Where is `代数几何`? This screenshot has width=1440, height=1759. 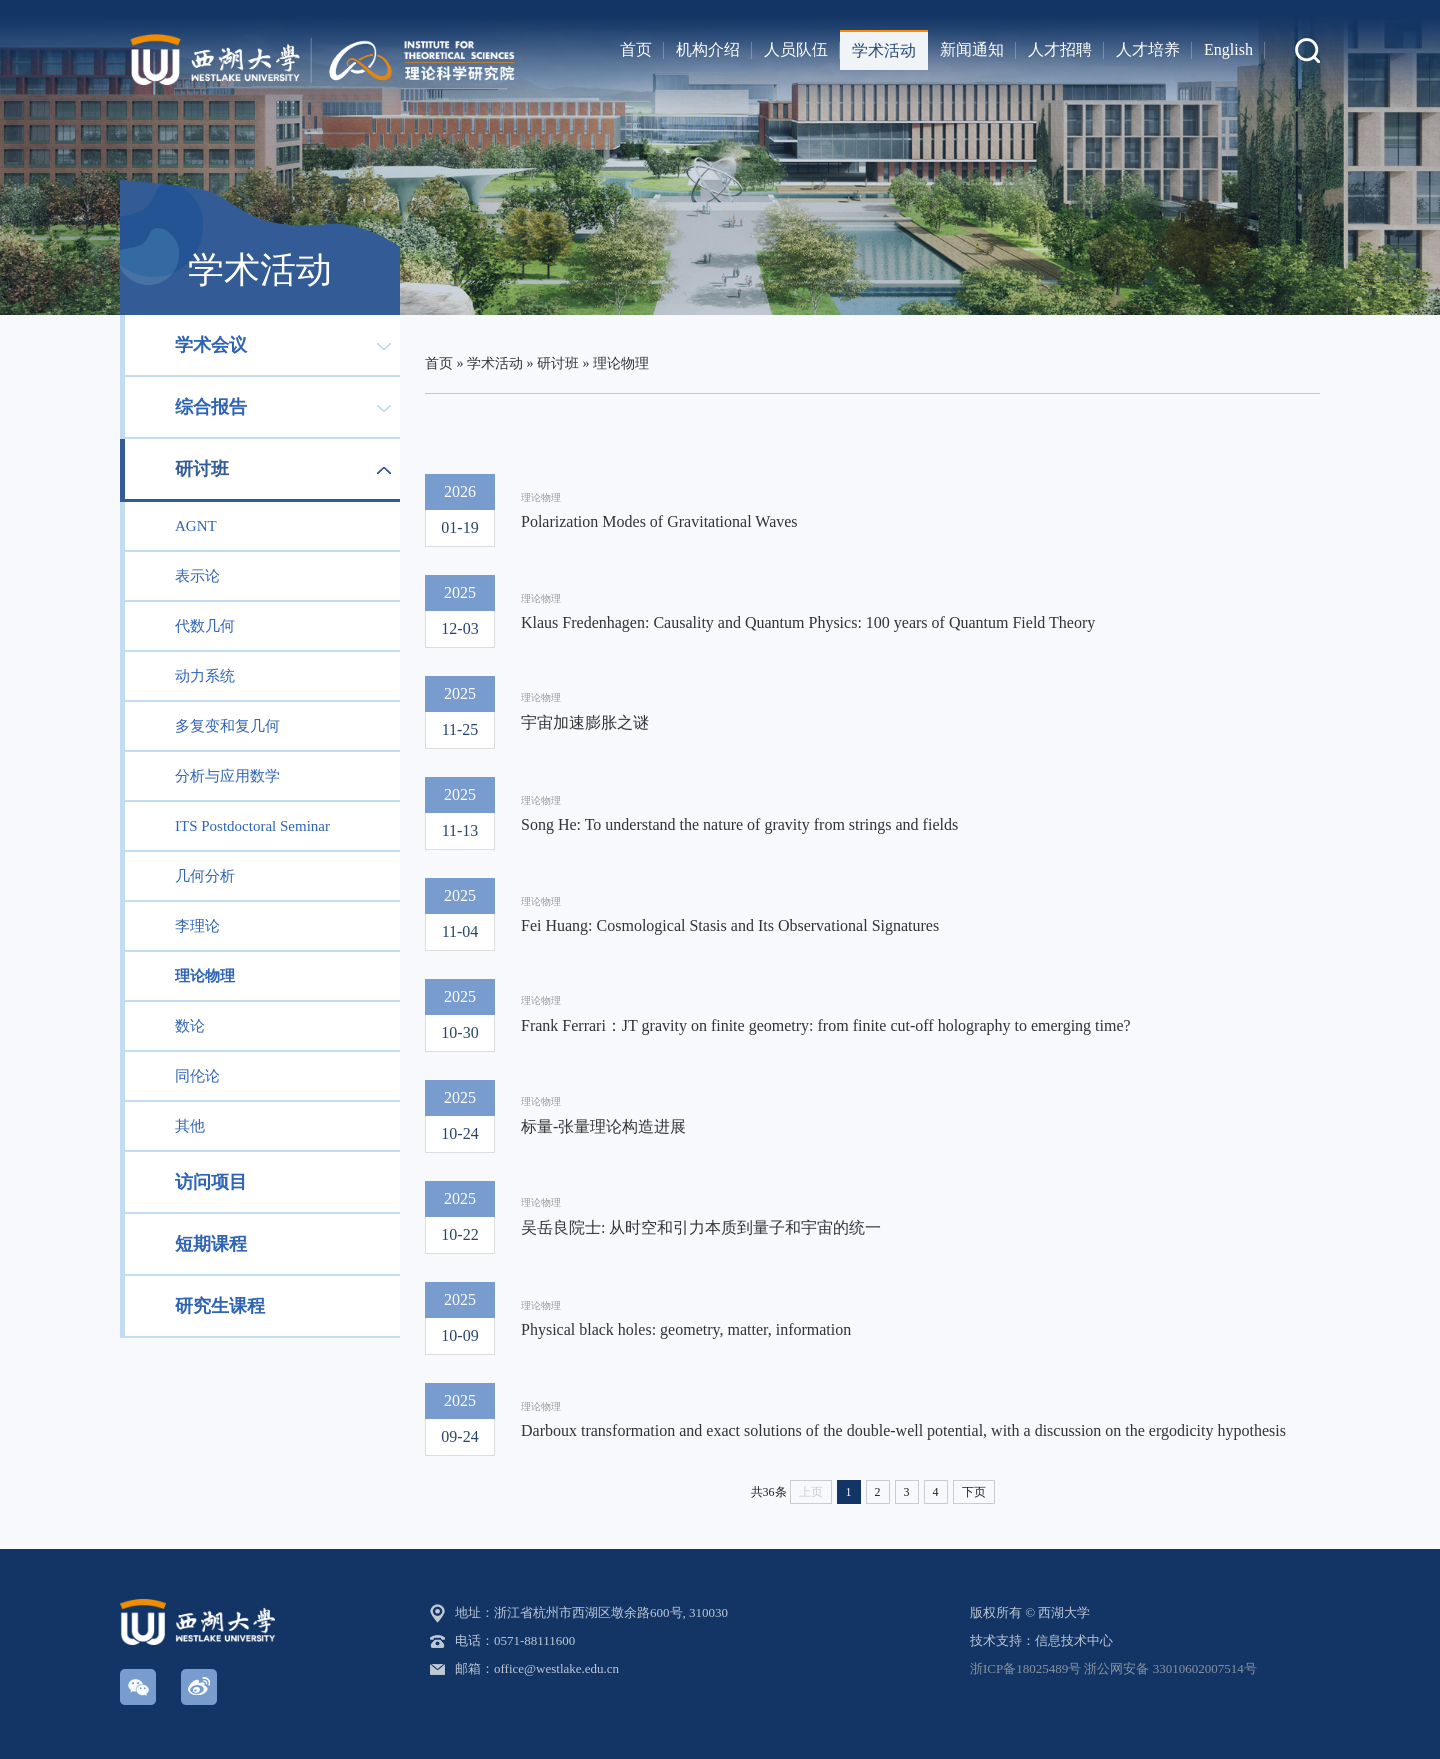
代数几何 is located at coordinates (205, 626).